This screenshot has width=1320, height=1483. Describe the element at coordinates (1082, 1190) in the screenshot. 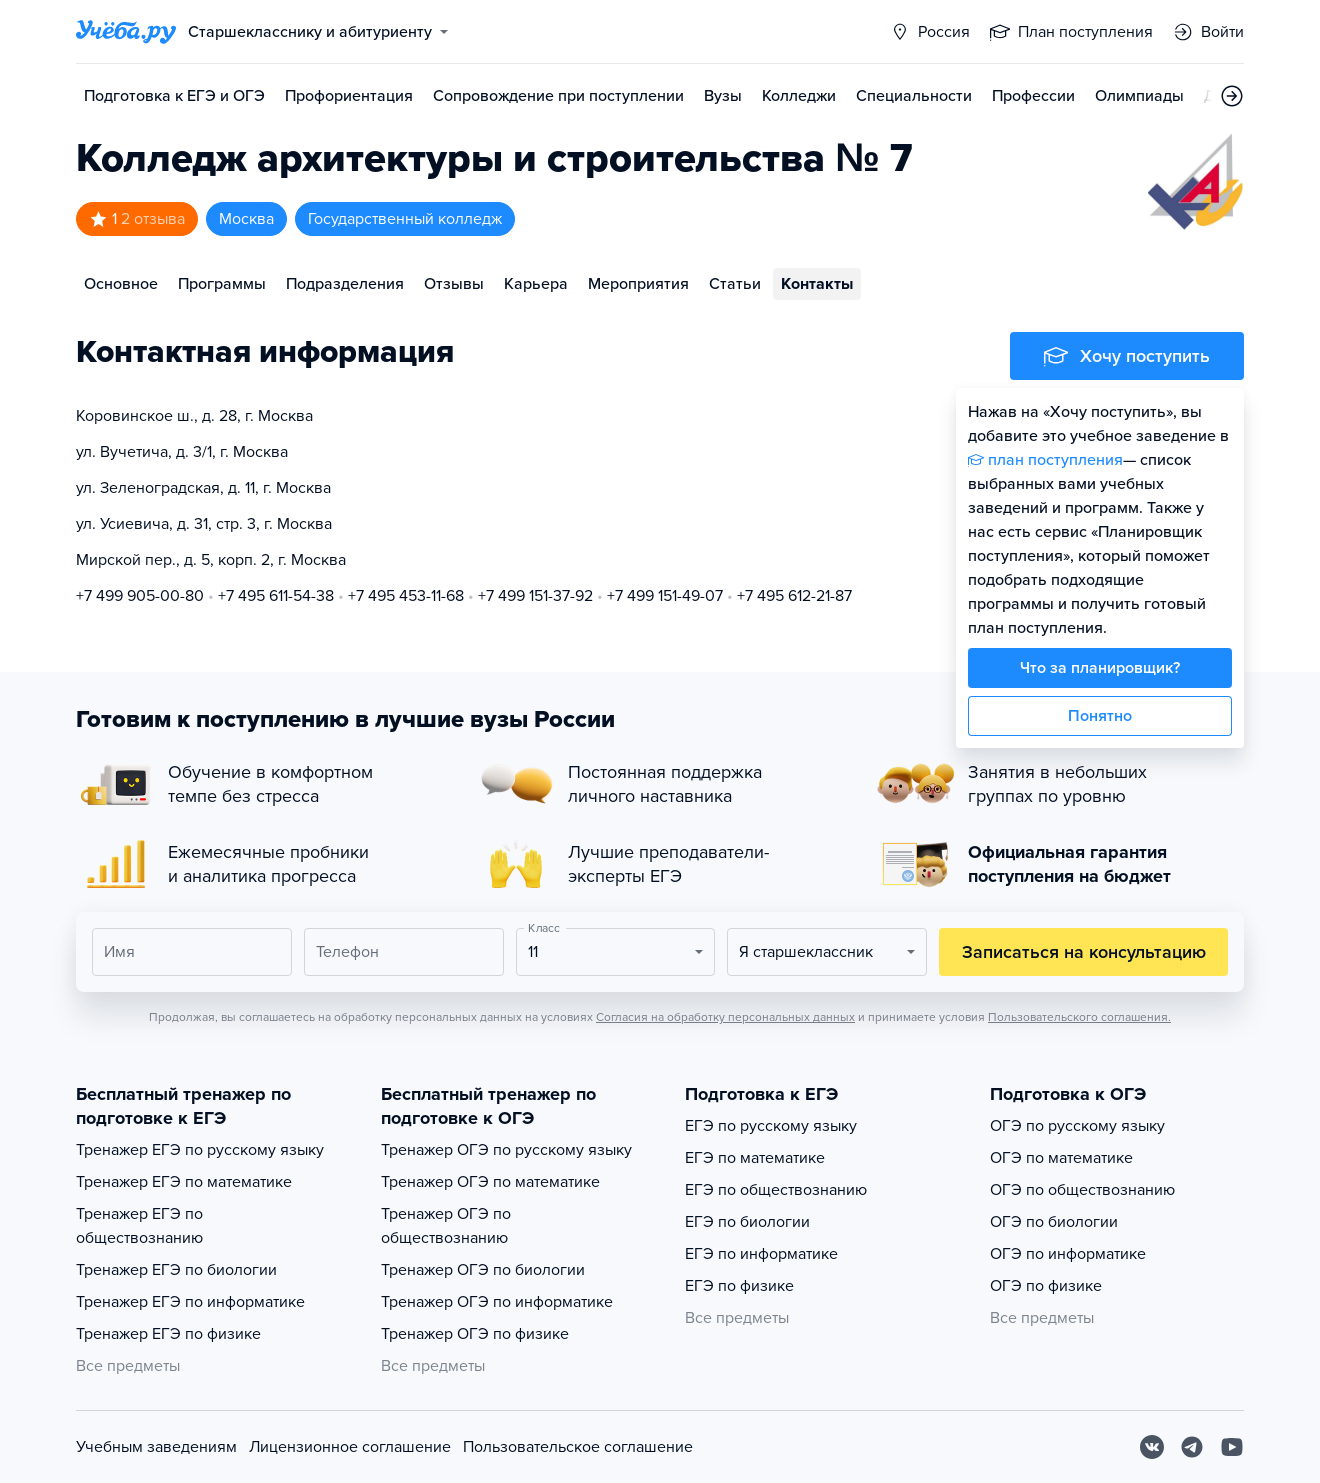

I see `ОГЭ по обществознанию` at that location.